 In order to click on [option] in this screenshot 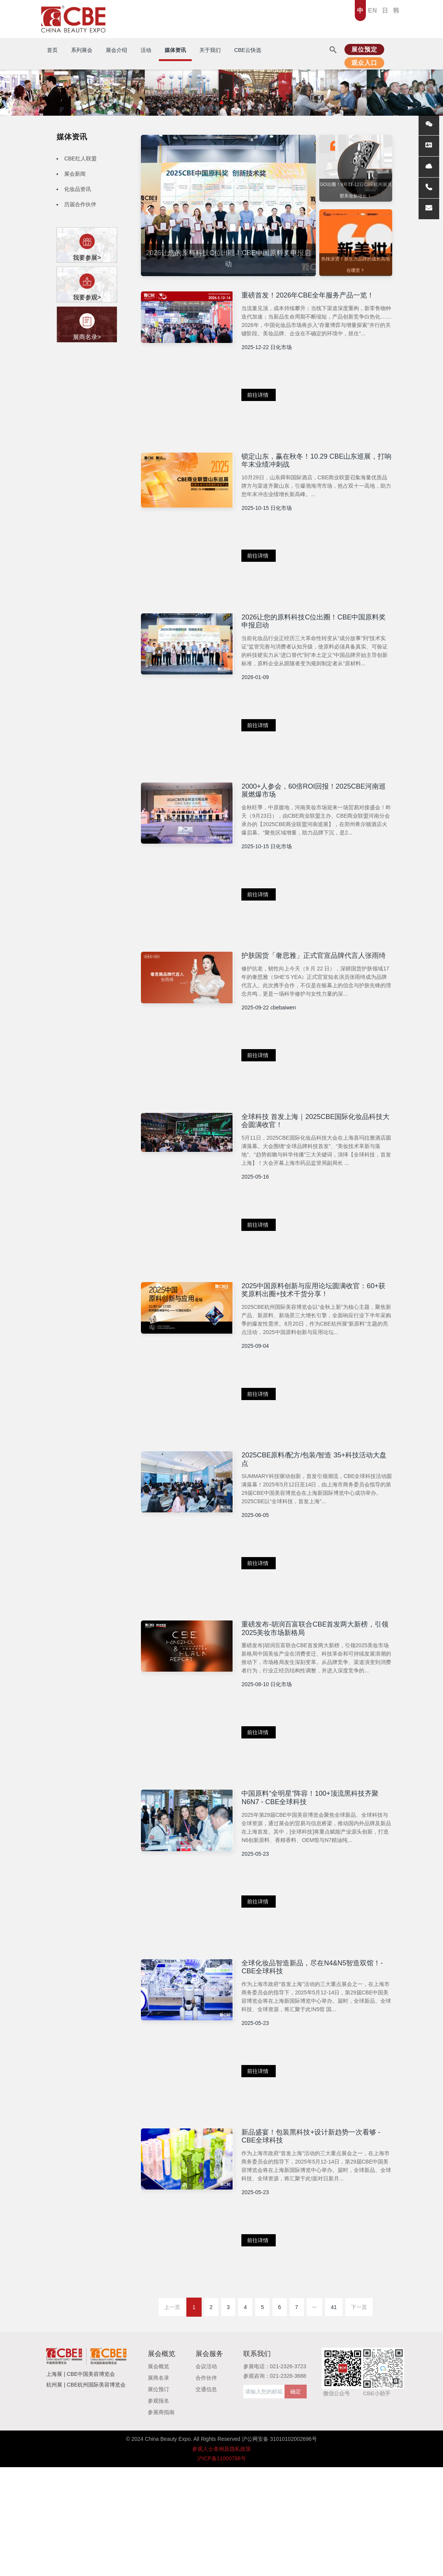, I will do `click(228, 207)`.